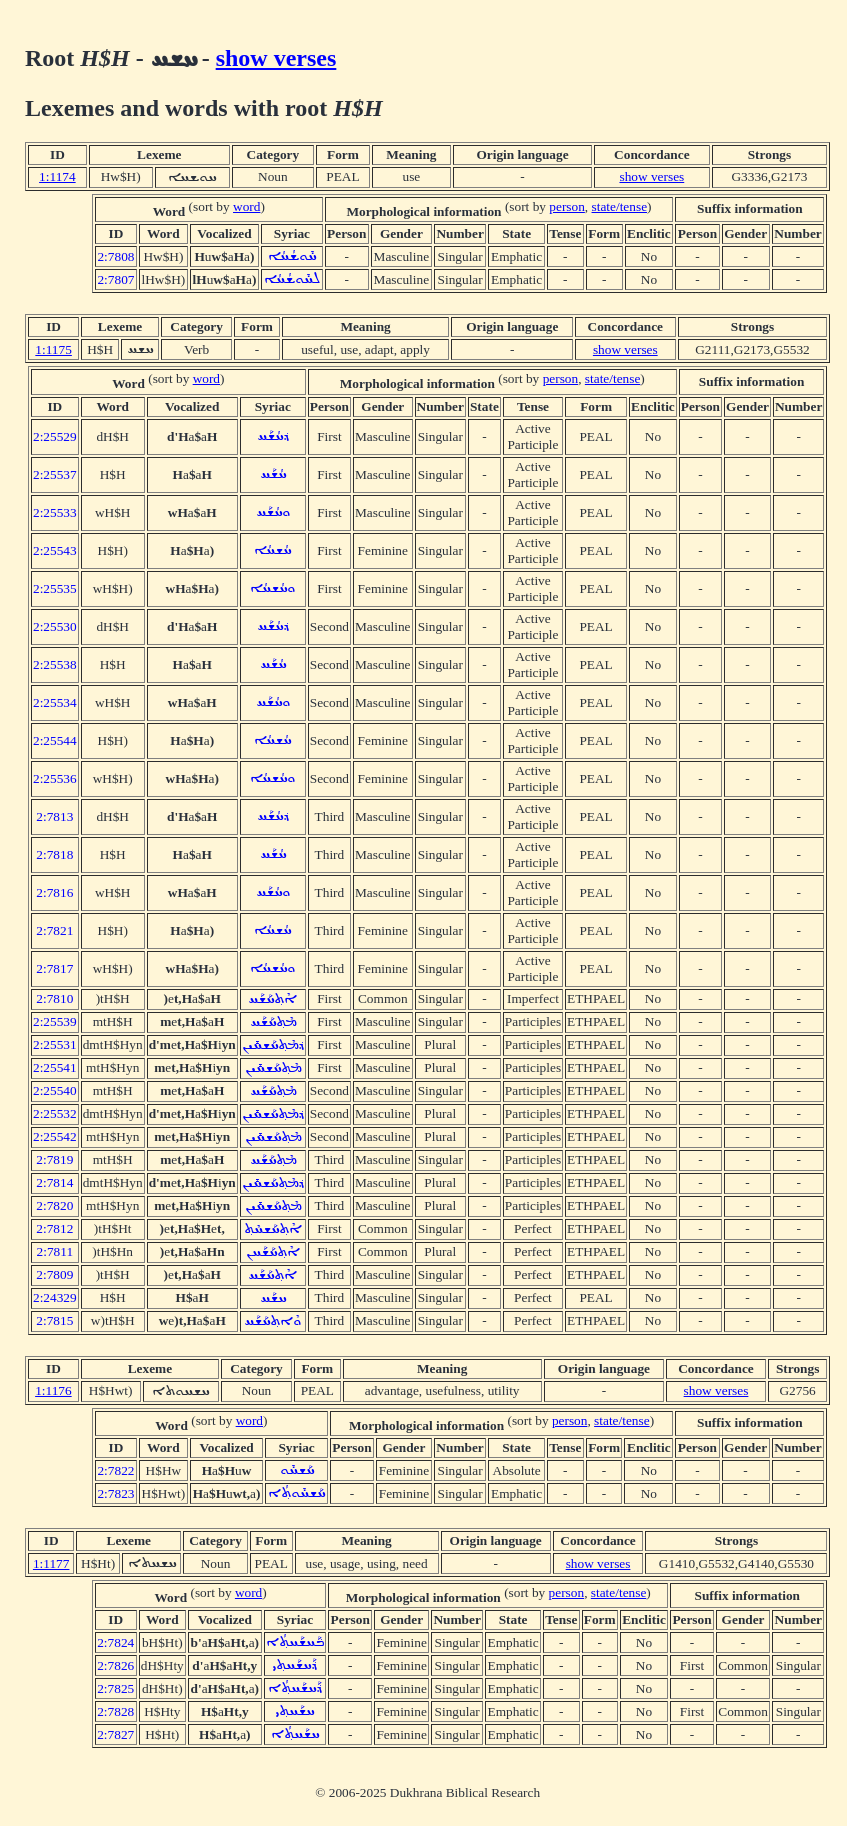 This screenshot has width=847, height=1826. Describe the element at coordinates (115, 1642) in the screenshot. I see `2:7824` at that location.